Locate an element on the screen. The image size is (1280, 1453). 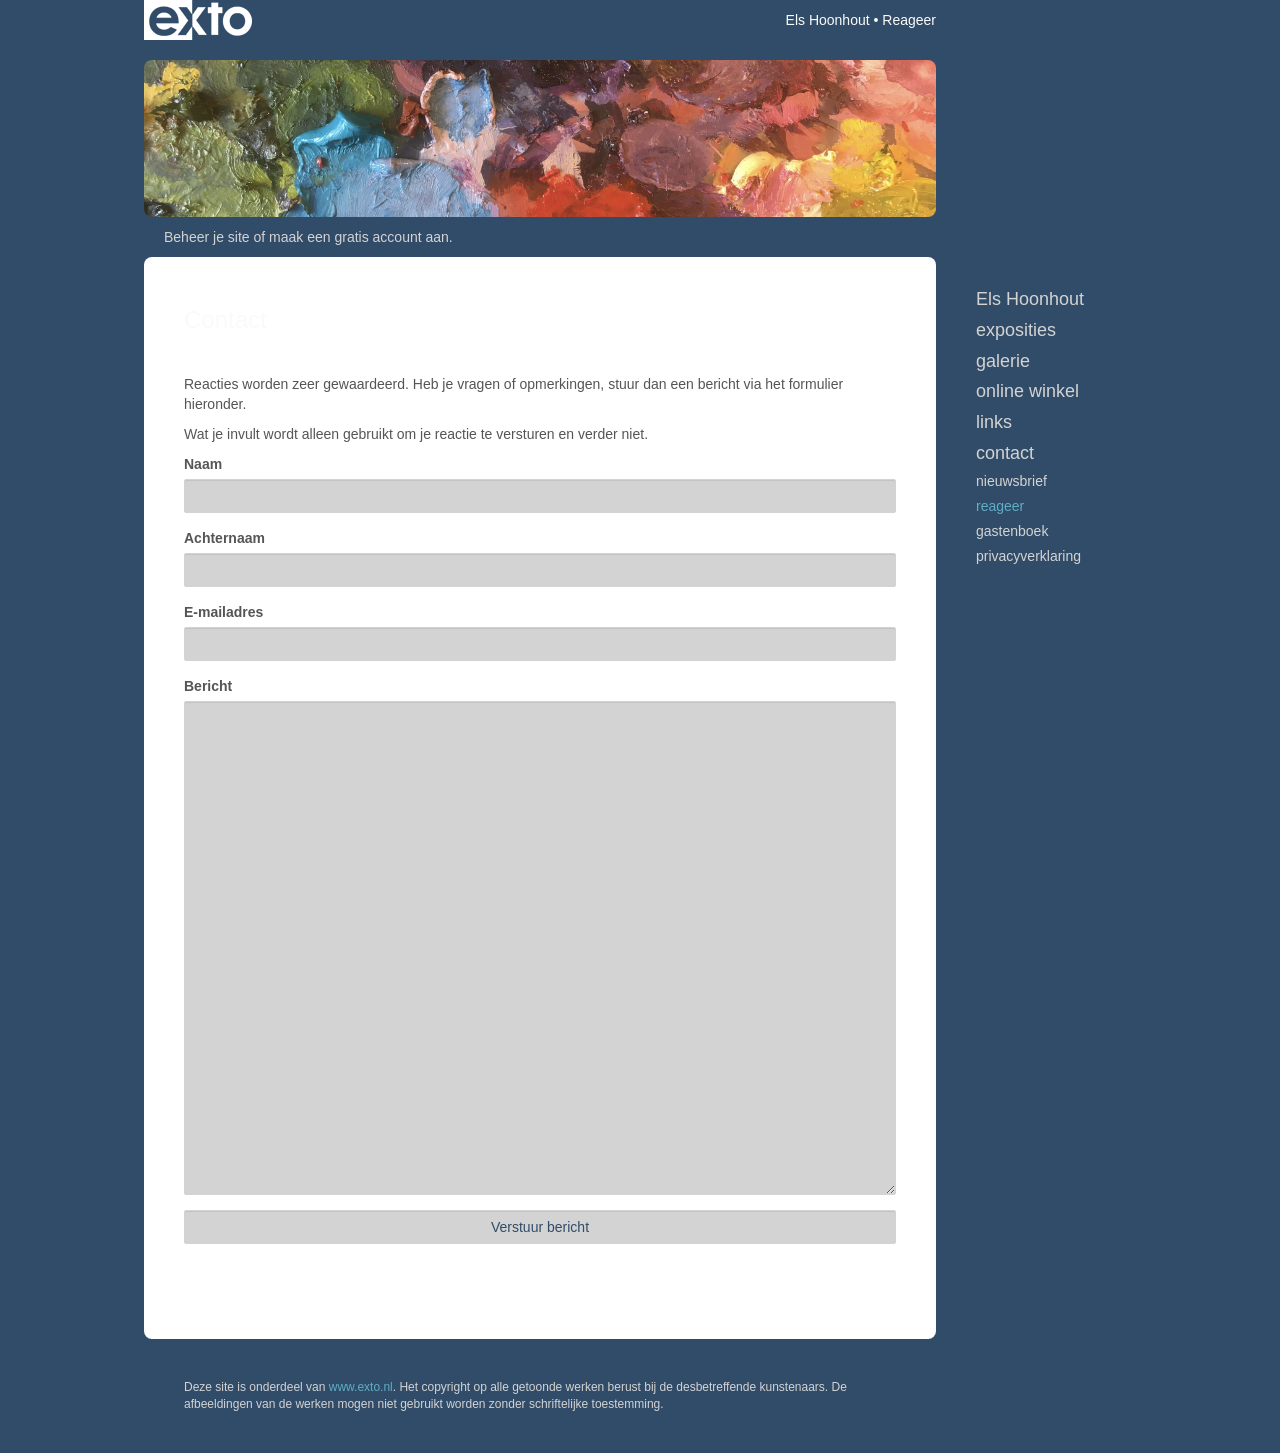
Bericht is located at coordinates (208, 686).